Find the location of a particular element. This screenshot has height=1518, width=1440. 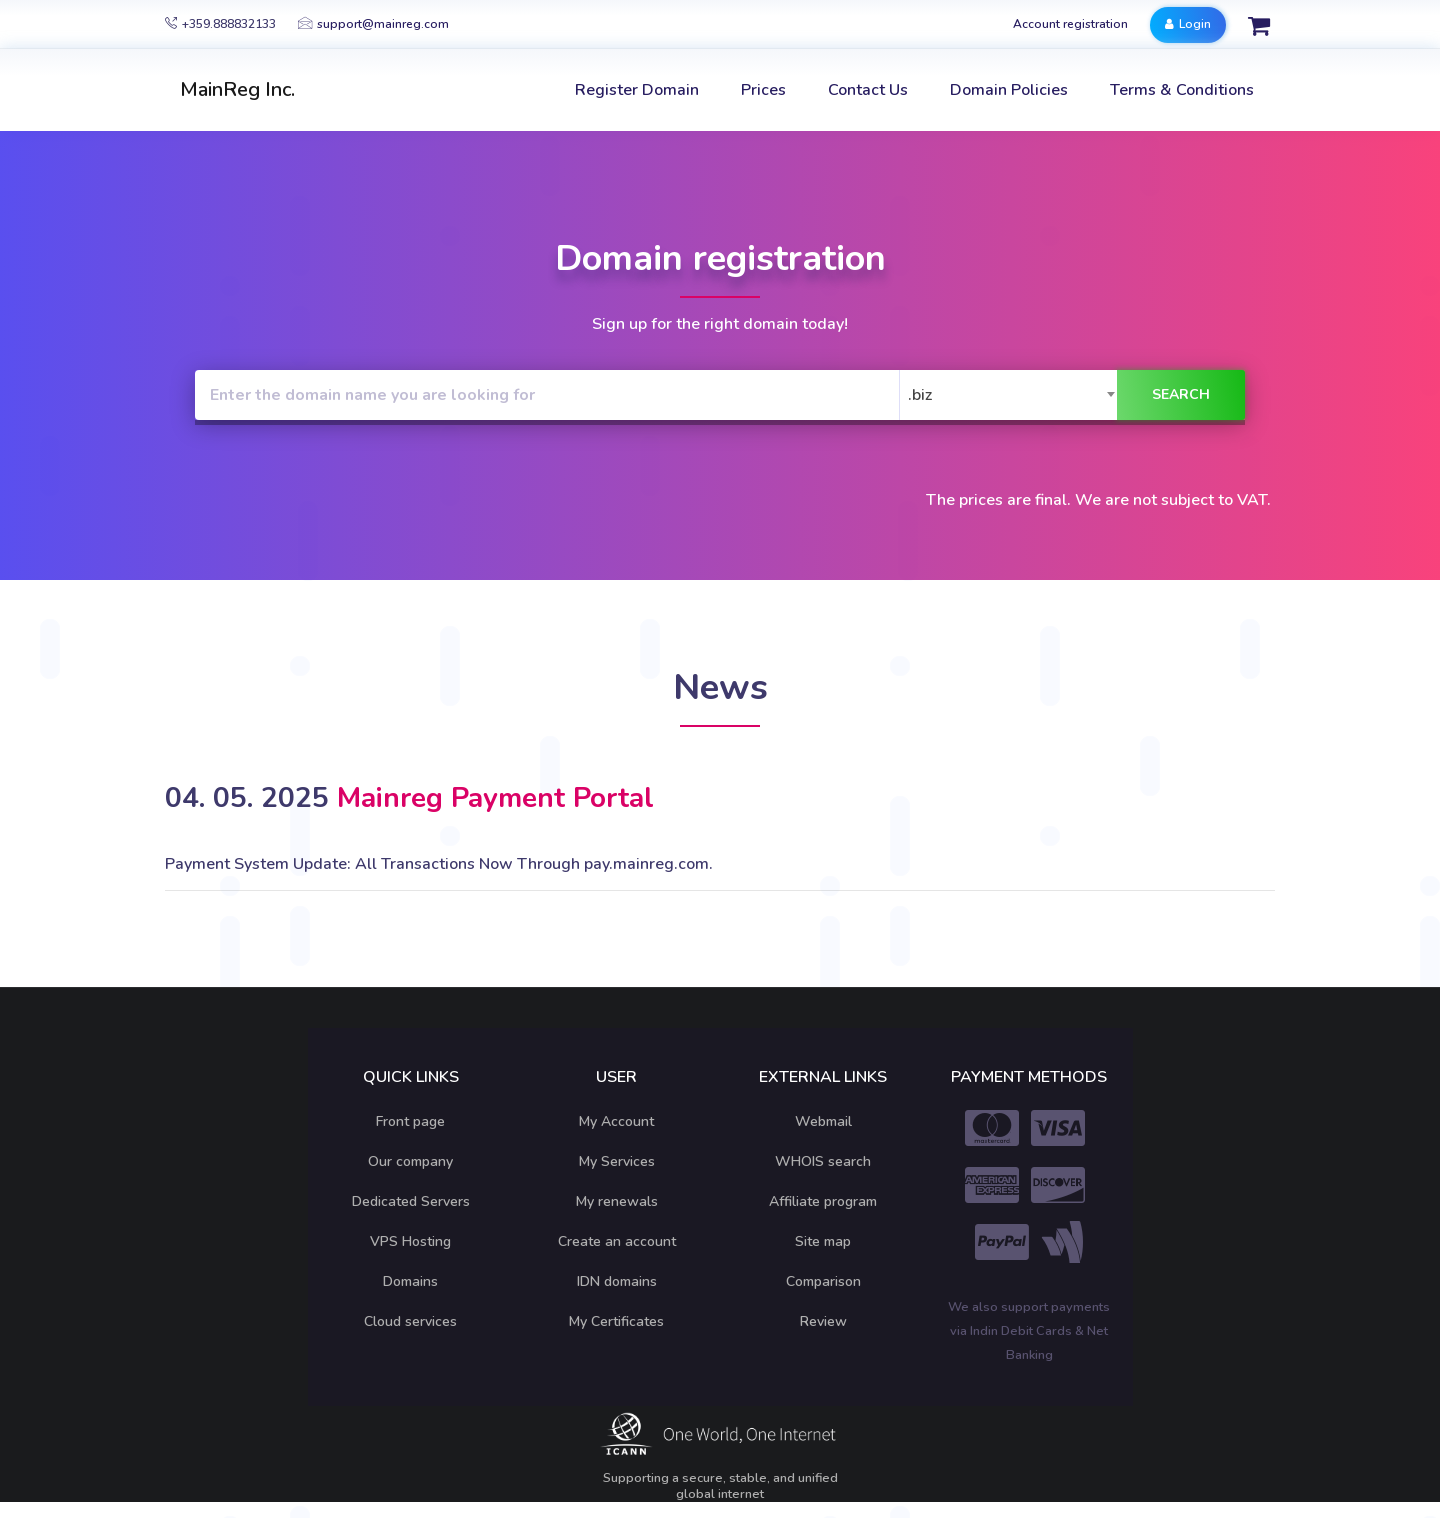

Front page is located at coordinates (410, 1121).